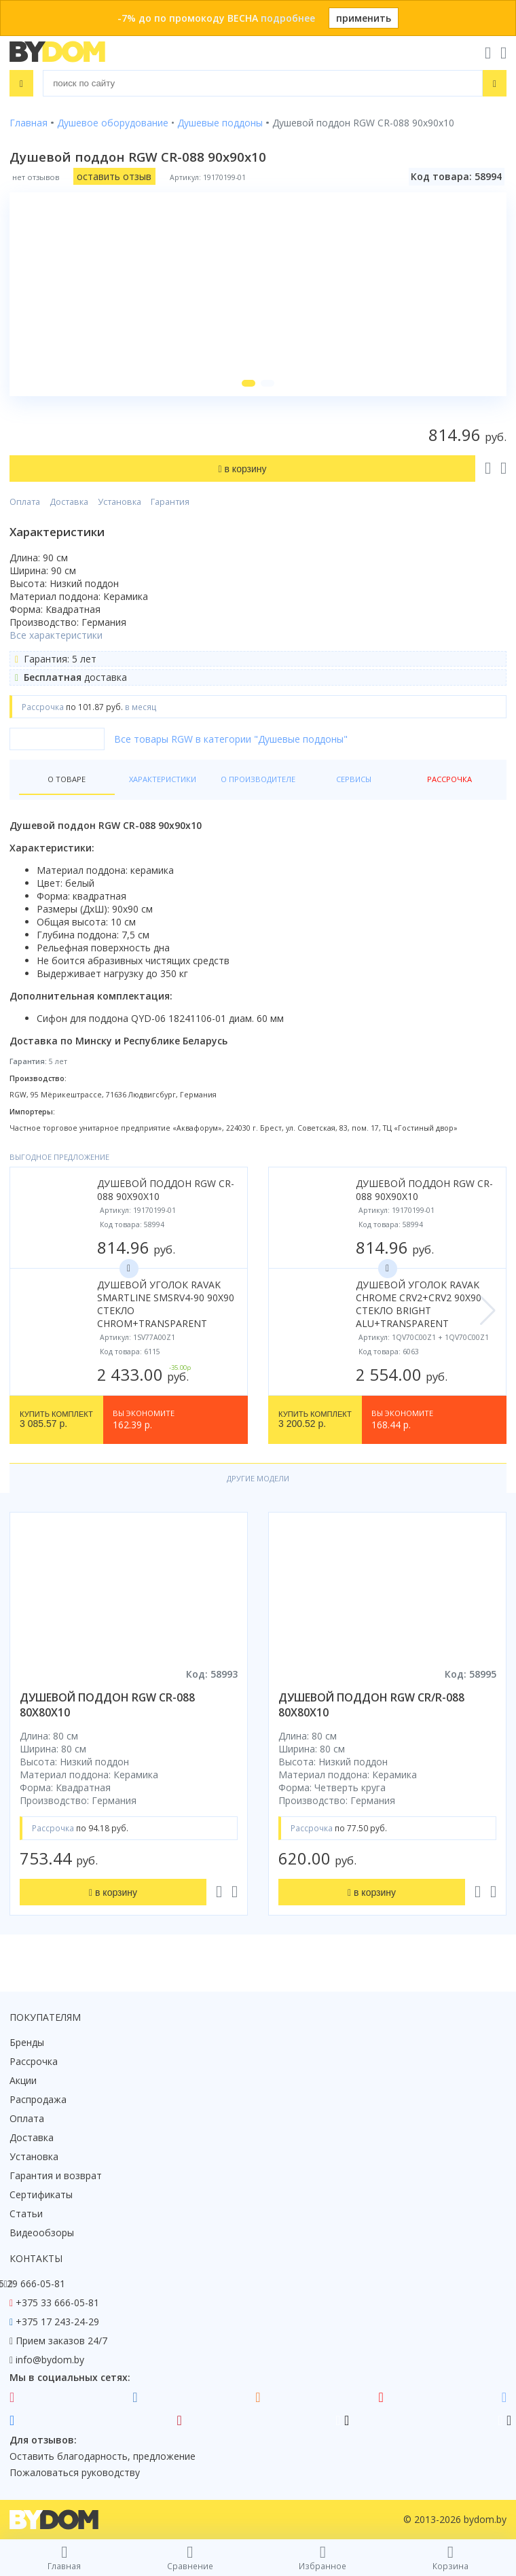 This screenshot has height=2576, width=516. What do you see at coordinates (75, 2472) in the screenshot?
I see `Пожаловаться руководству` at bounding box center [75, 2472].